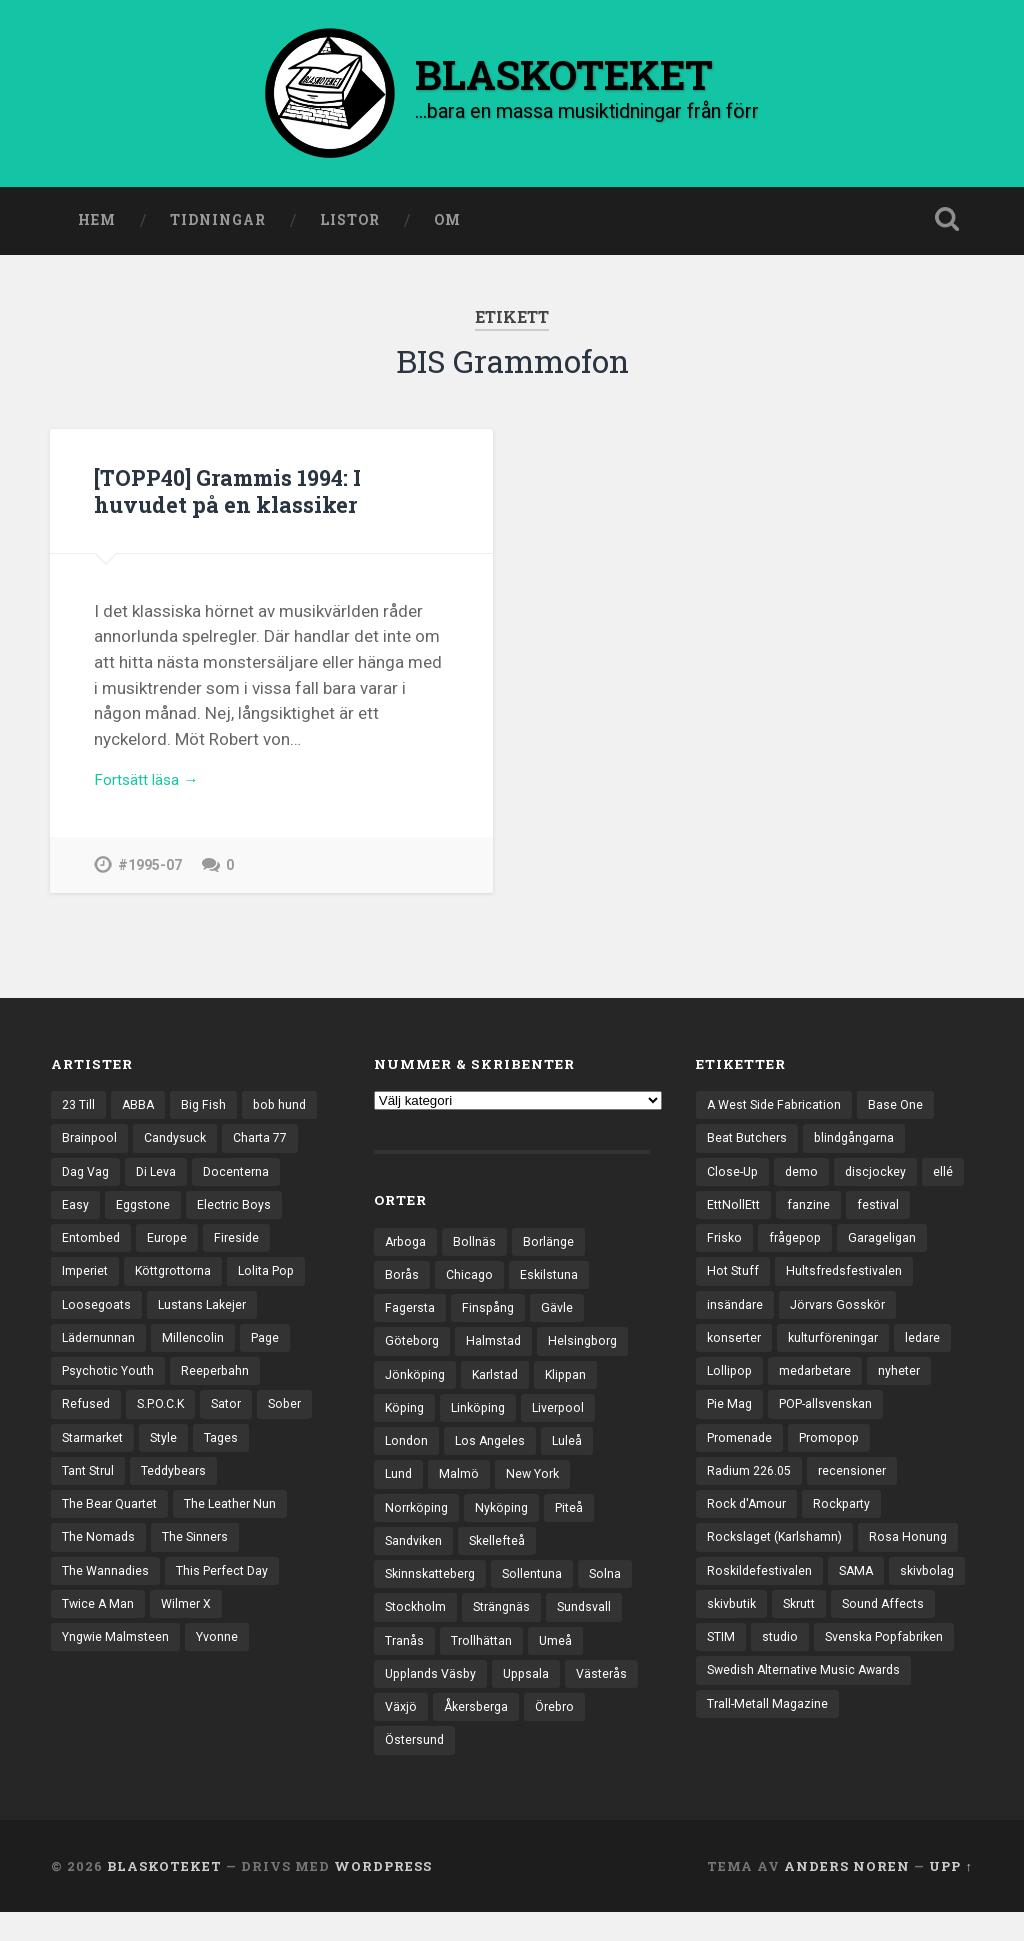 The image size is (1024, 1941). What do you see at coordinates (244, 1490) in the screenshot?
I see `Teddybears [Teddybears (16 objekt)]` at bounding box center [244, 1490].